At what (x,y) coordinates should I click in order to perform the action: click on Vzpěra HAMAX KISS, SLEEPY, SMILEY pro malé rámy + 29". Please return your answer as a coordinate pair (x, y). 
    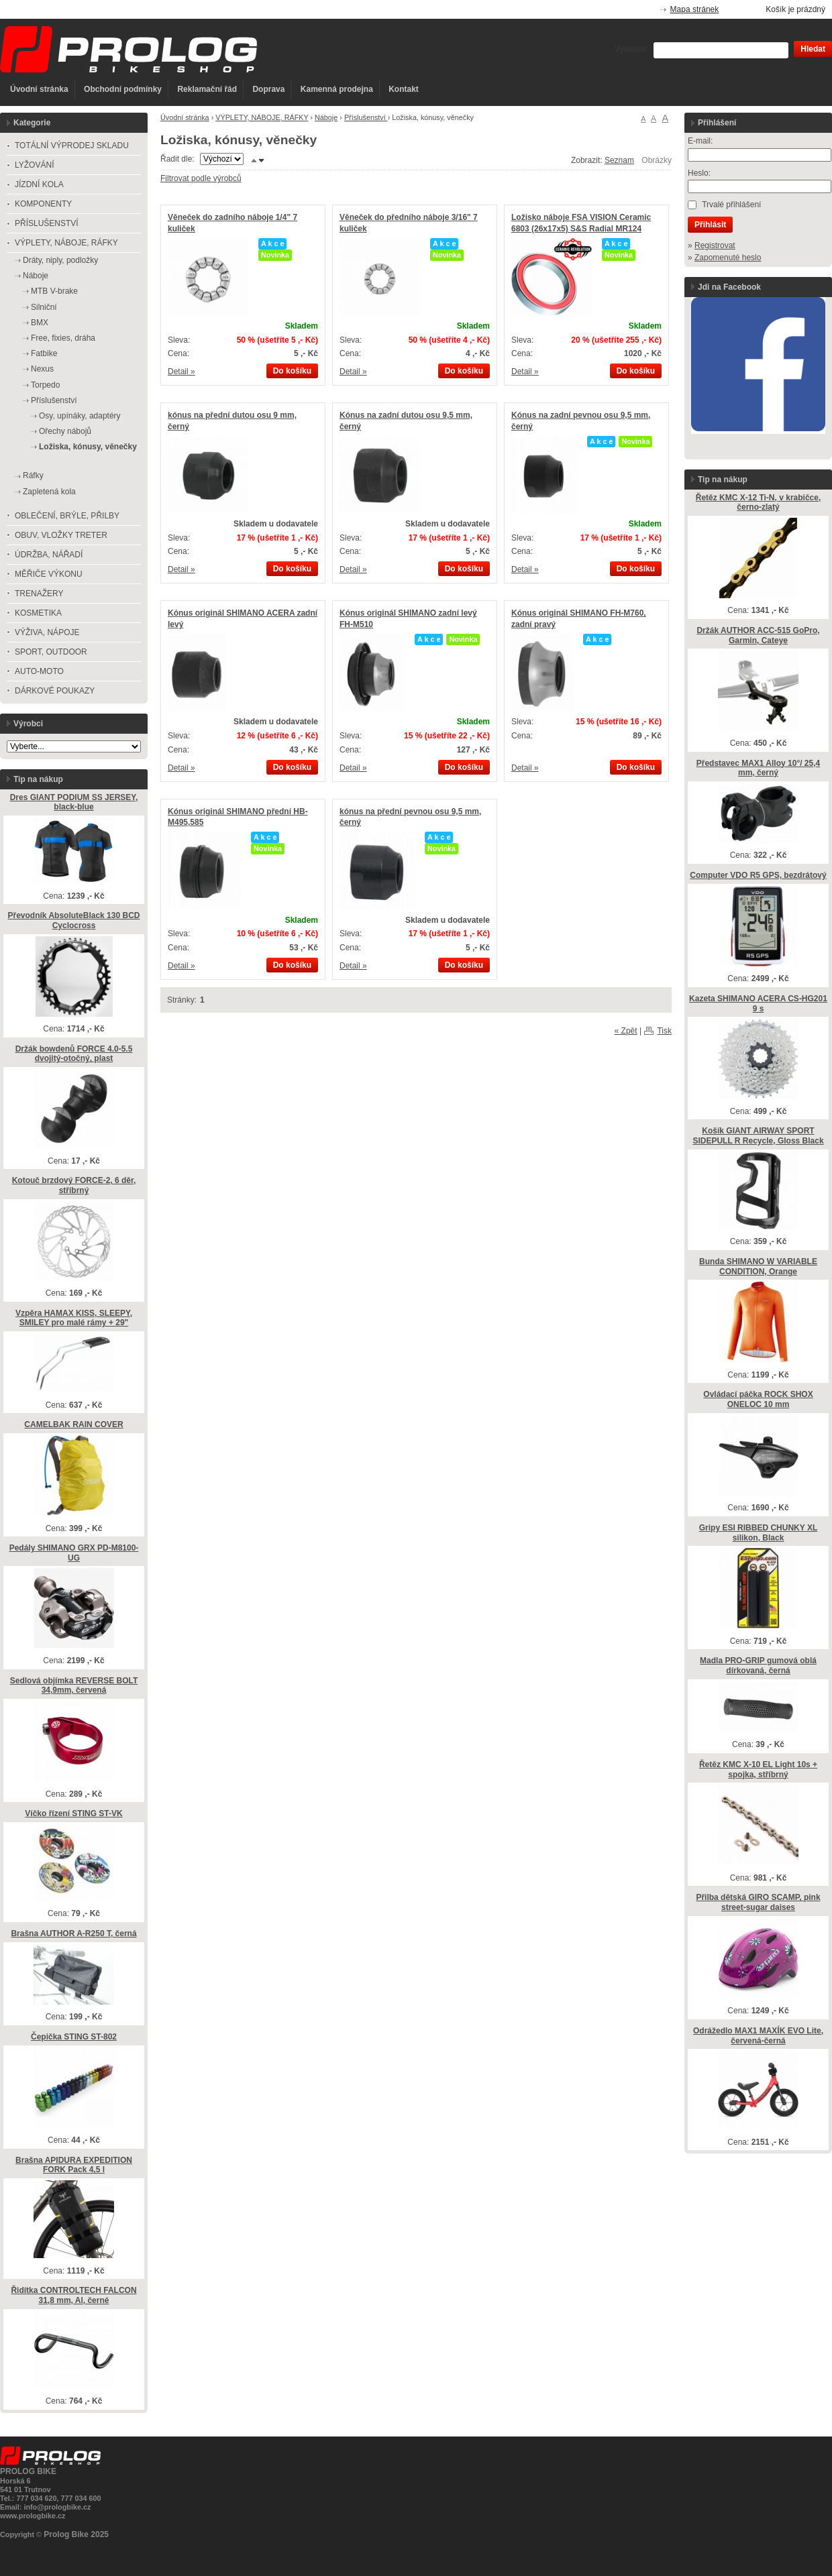
    Looking at the image, I should click on (73, 1318).